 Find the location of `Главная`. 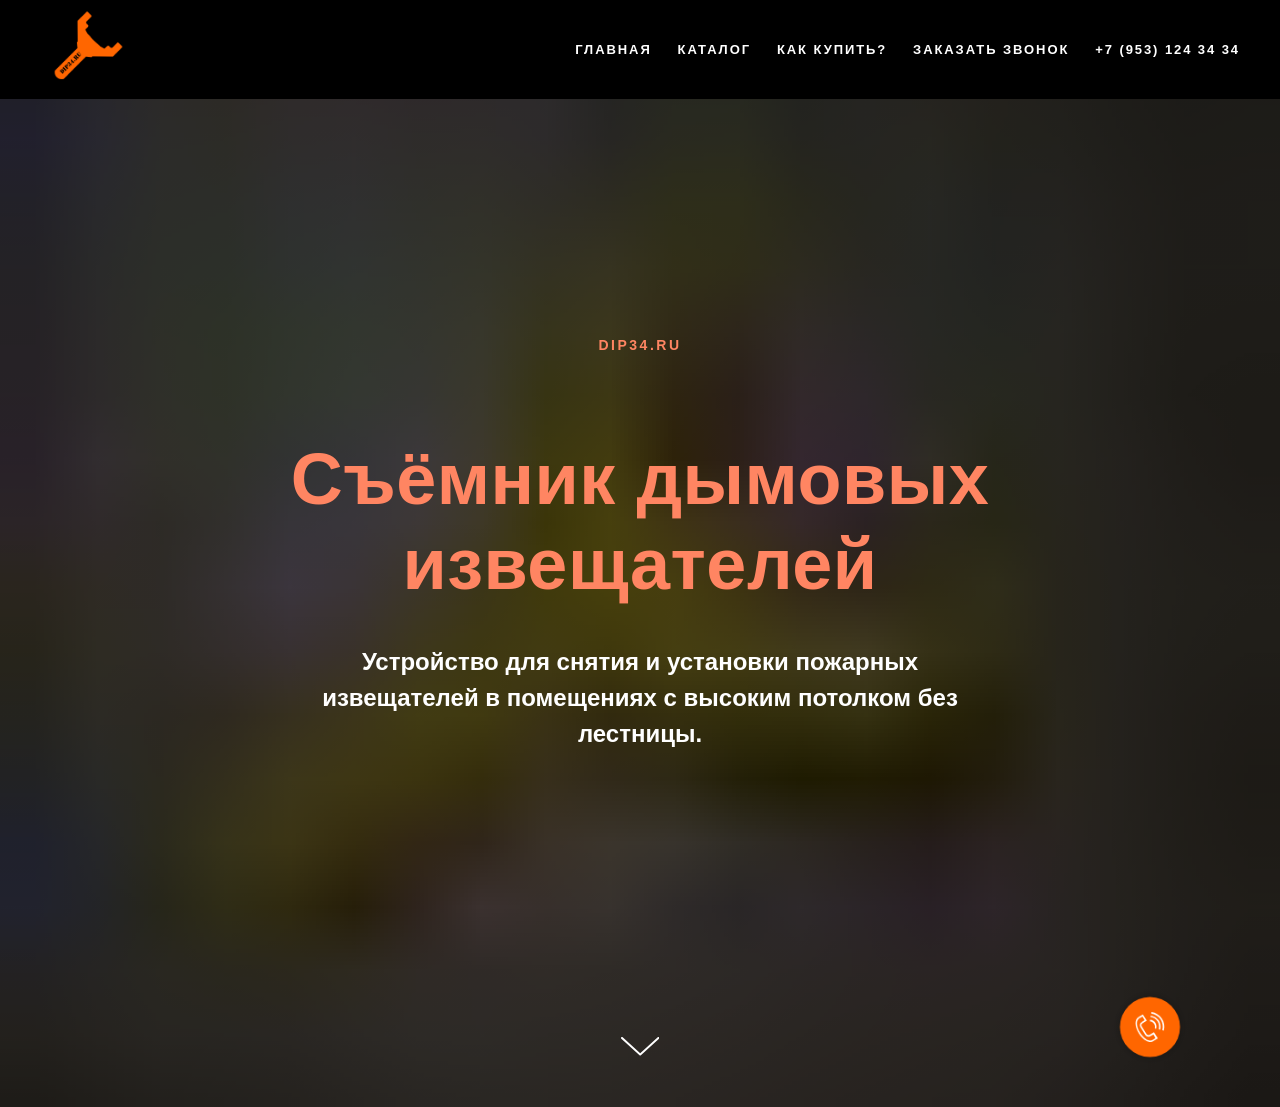

Главная is located at coordinates (613, 49).